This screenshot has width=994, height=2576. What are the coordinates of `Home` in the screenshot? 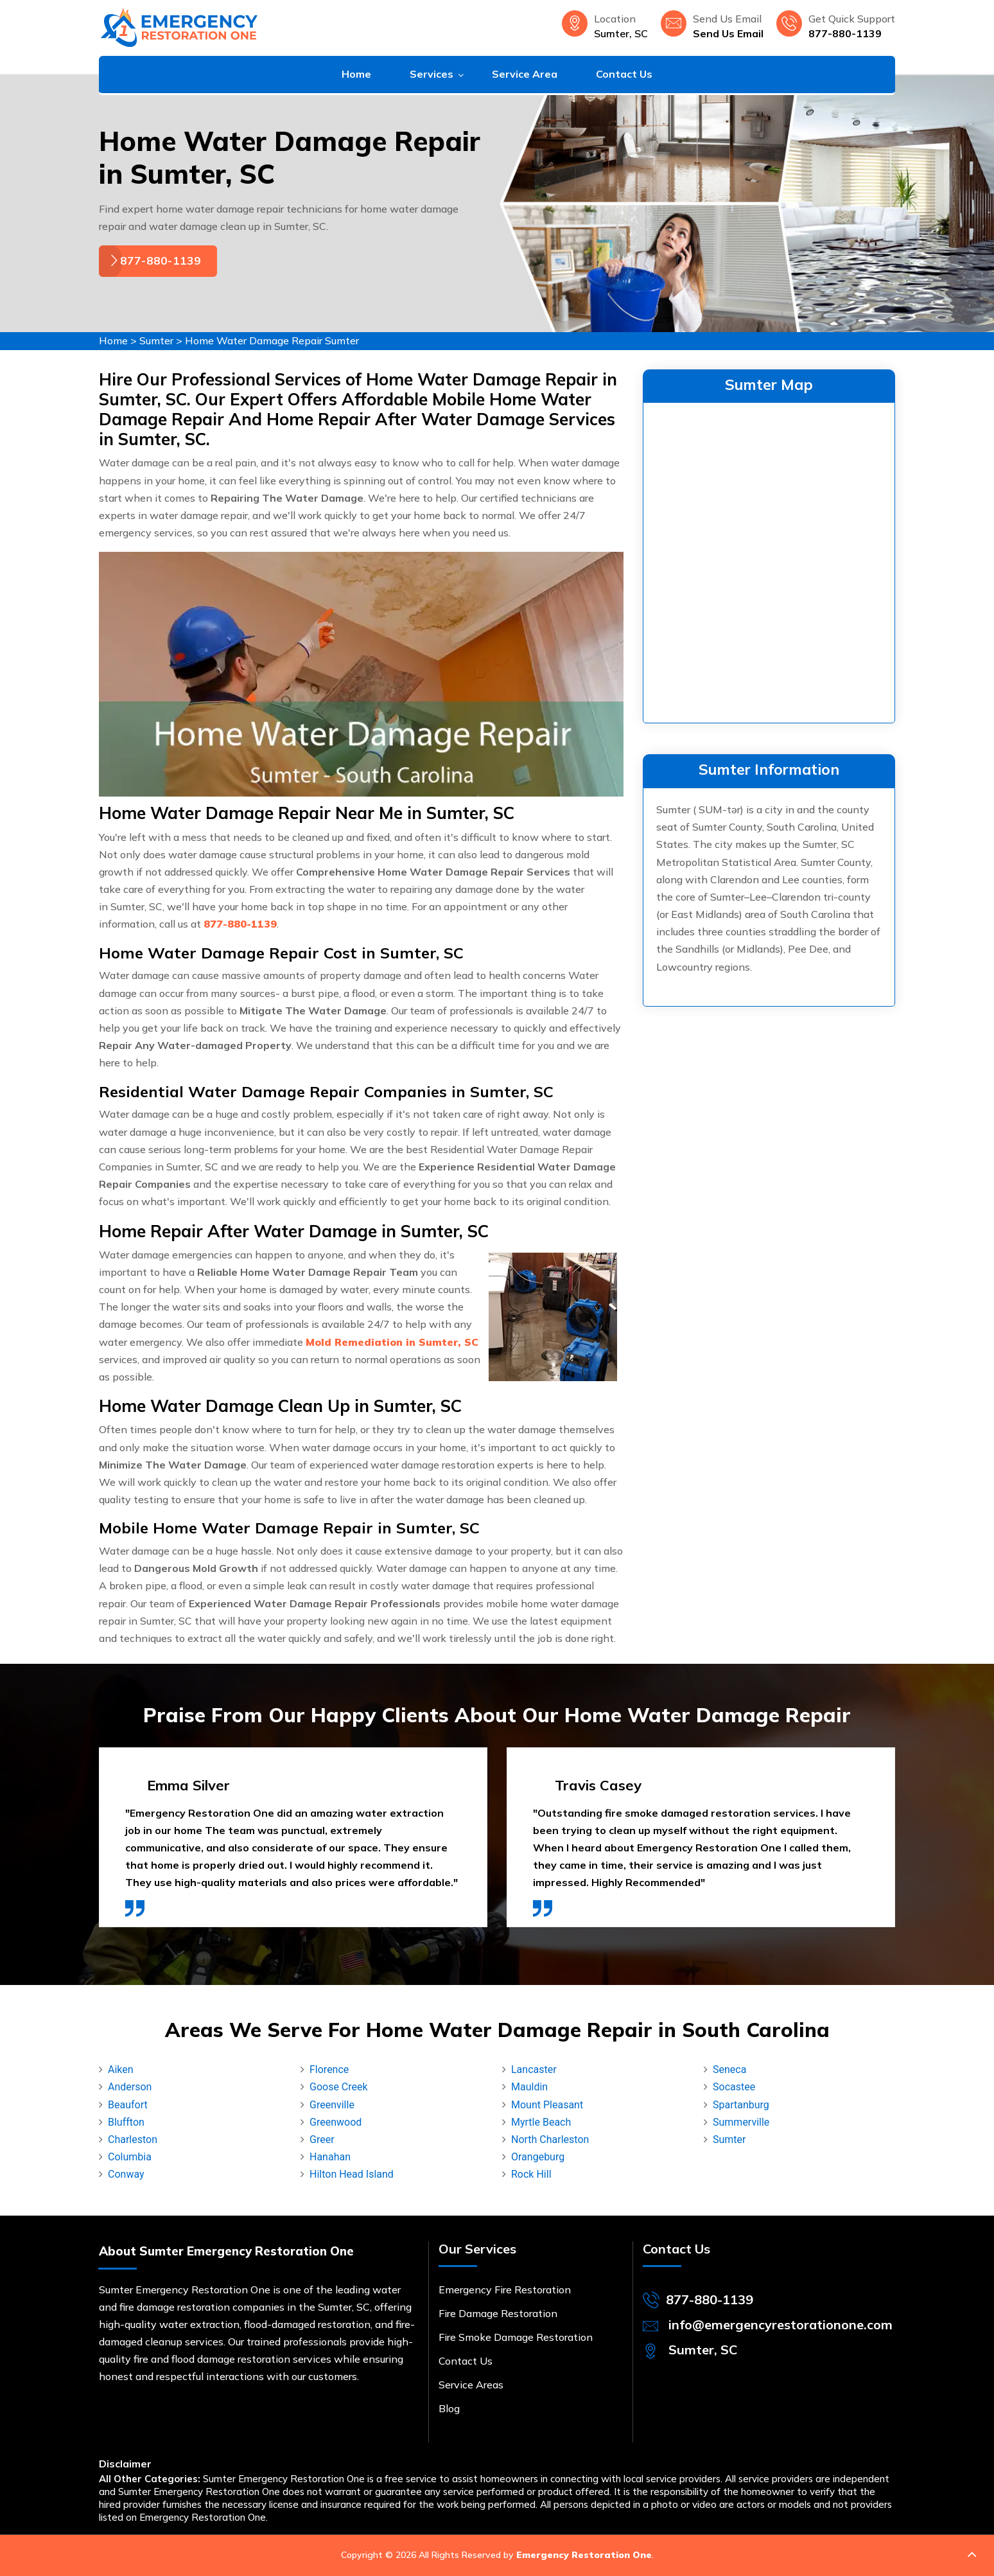 It's located at (356, 73).